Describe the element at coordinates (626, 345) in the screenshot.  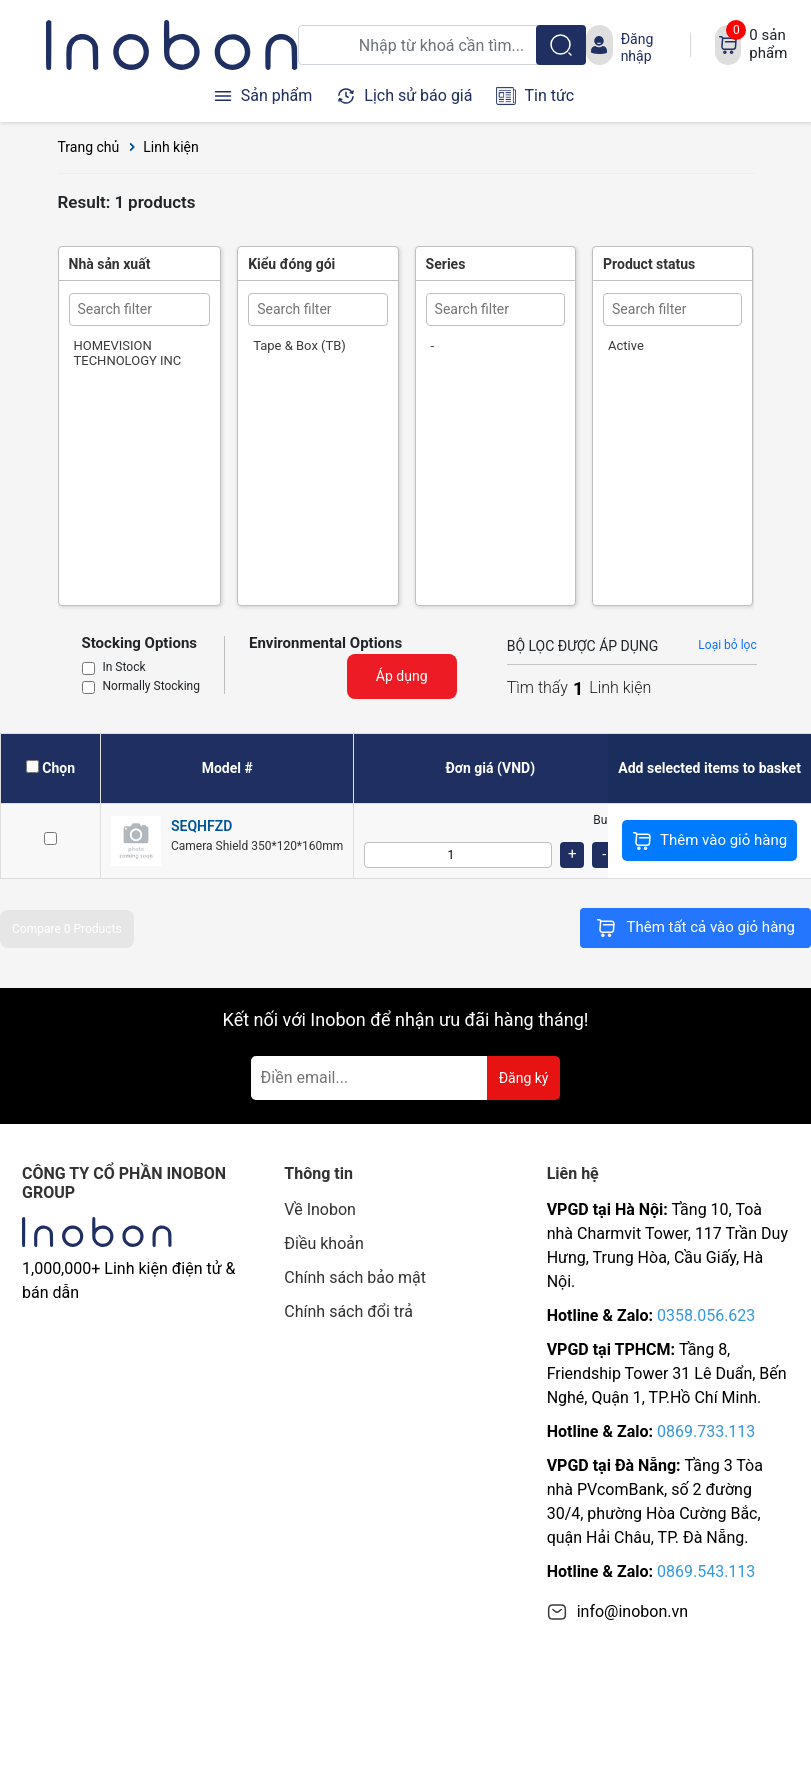
I see `Active` at that location.